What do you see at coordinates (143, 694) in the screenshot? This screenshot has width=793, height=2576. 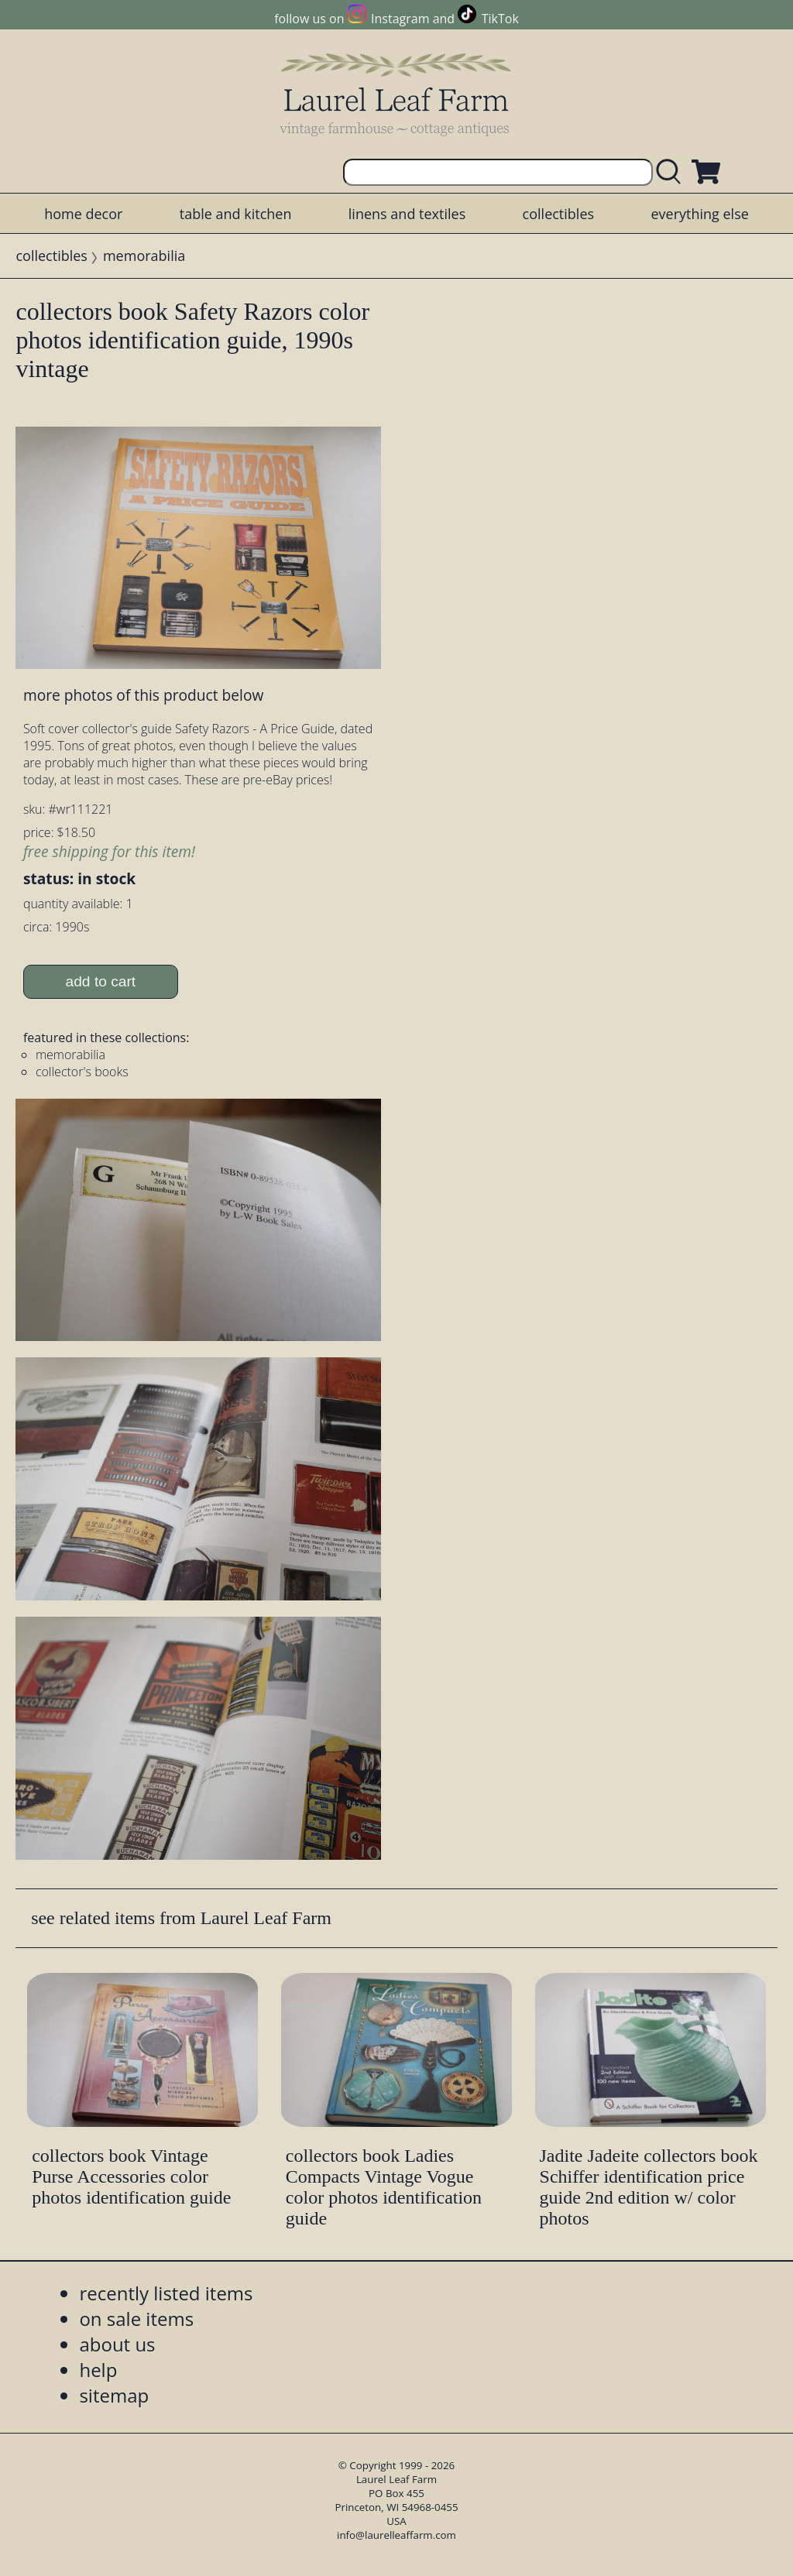 I see `more photos of this product below` at bounding box center [143, 694].